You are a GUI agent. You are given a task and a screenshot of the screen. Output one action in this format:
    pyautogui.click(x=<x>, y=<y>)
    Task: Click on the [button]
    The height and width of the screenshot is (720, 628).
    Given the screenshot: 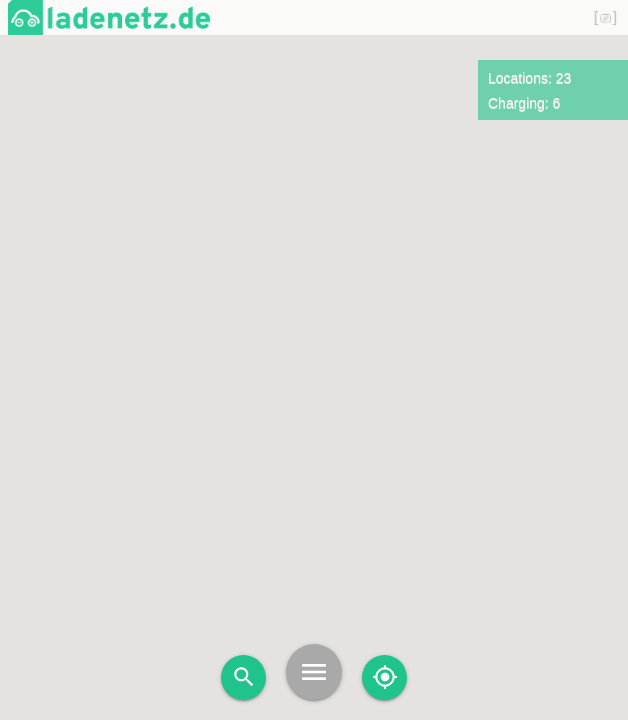 What is the action you would take?
    pyautogui.click(x=227, y=337)
    